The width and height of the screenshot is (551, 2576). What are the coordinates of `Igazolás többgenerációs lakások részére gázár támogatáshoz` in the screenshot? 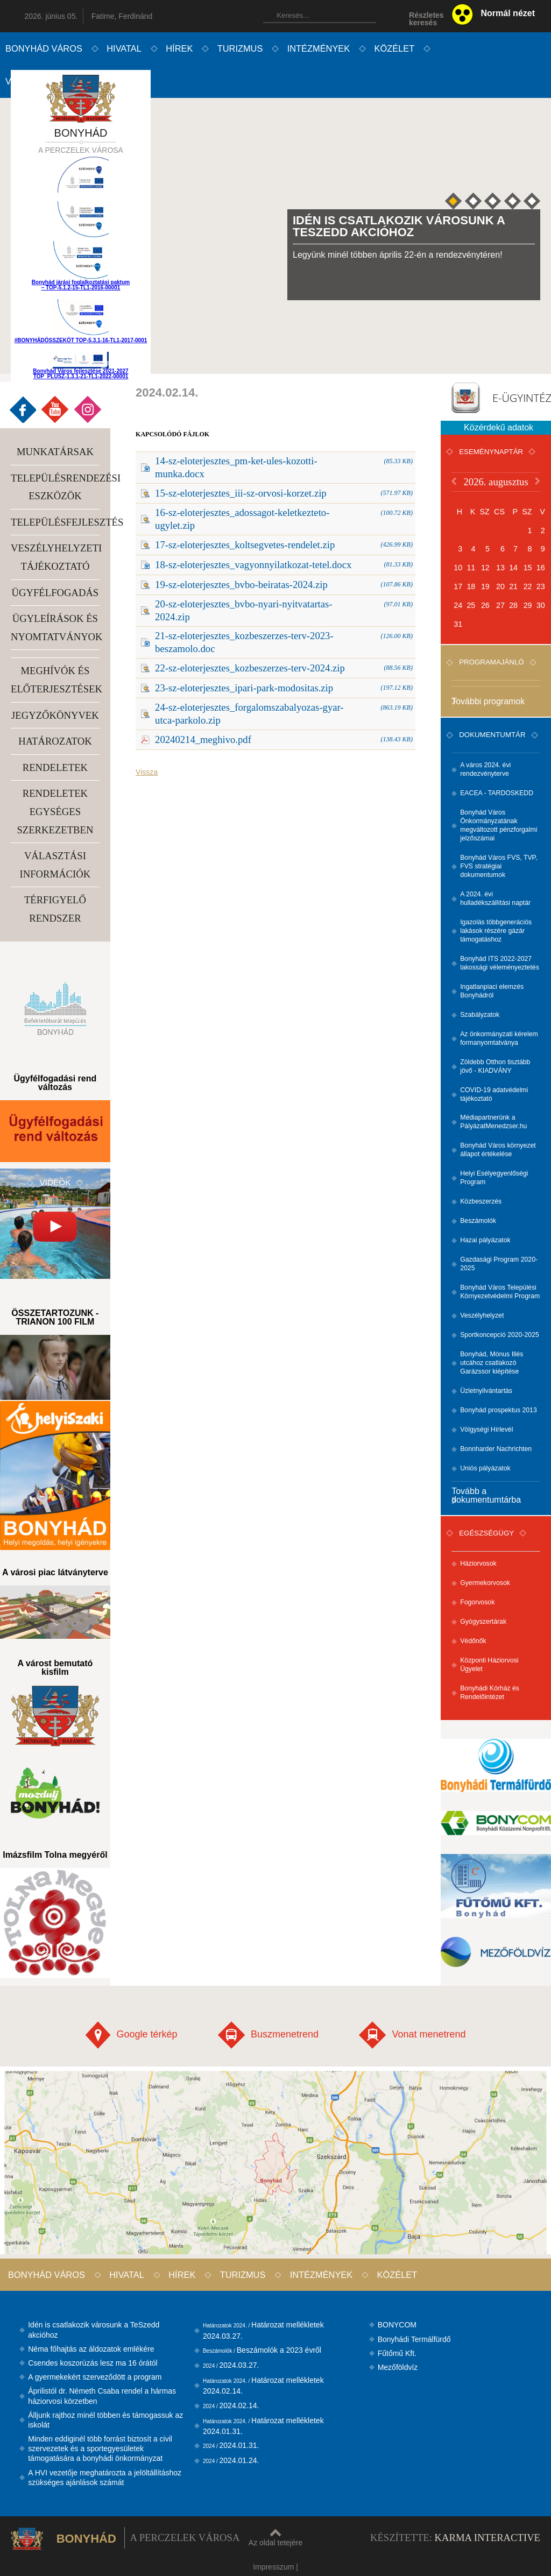 It's located at (496, 930).